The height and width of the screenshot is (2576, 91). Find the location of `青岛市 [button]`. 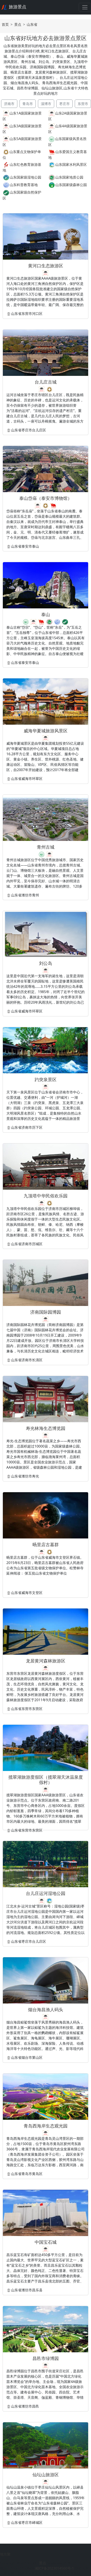

青岛市 [button] is located at coordinates (27, 103).